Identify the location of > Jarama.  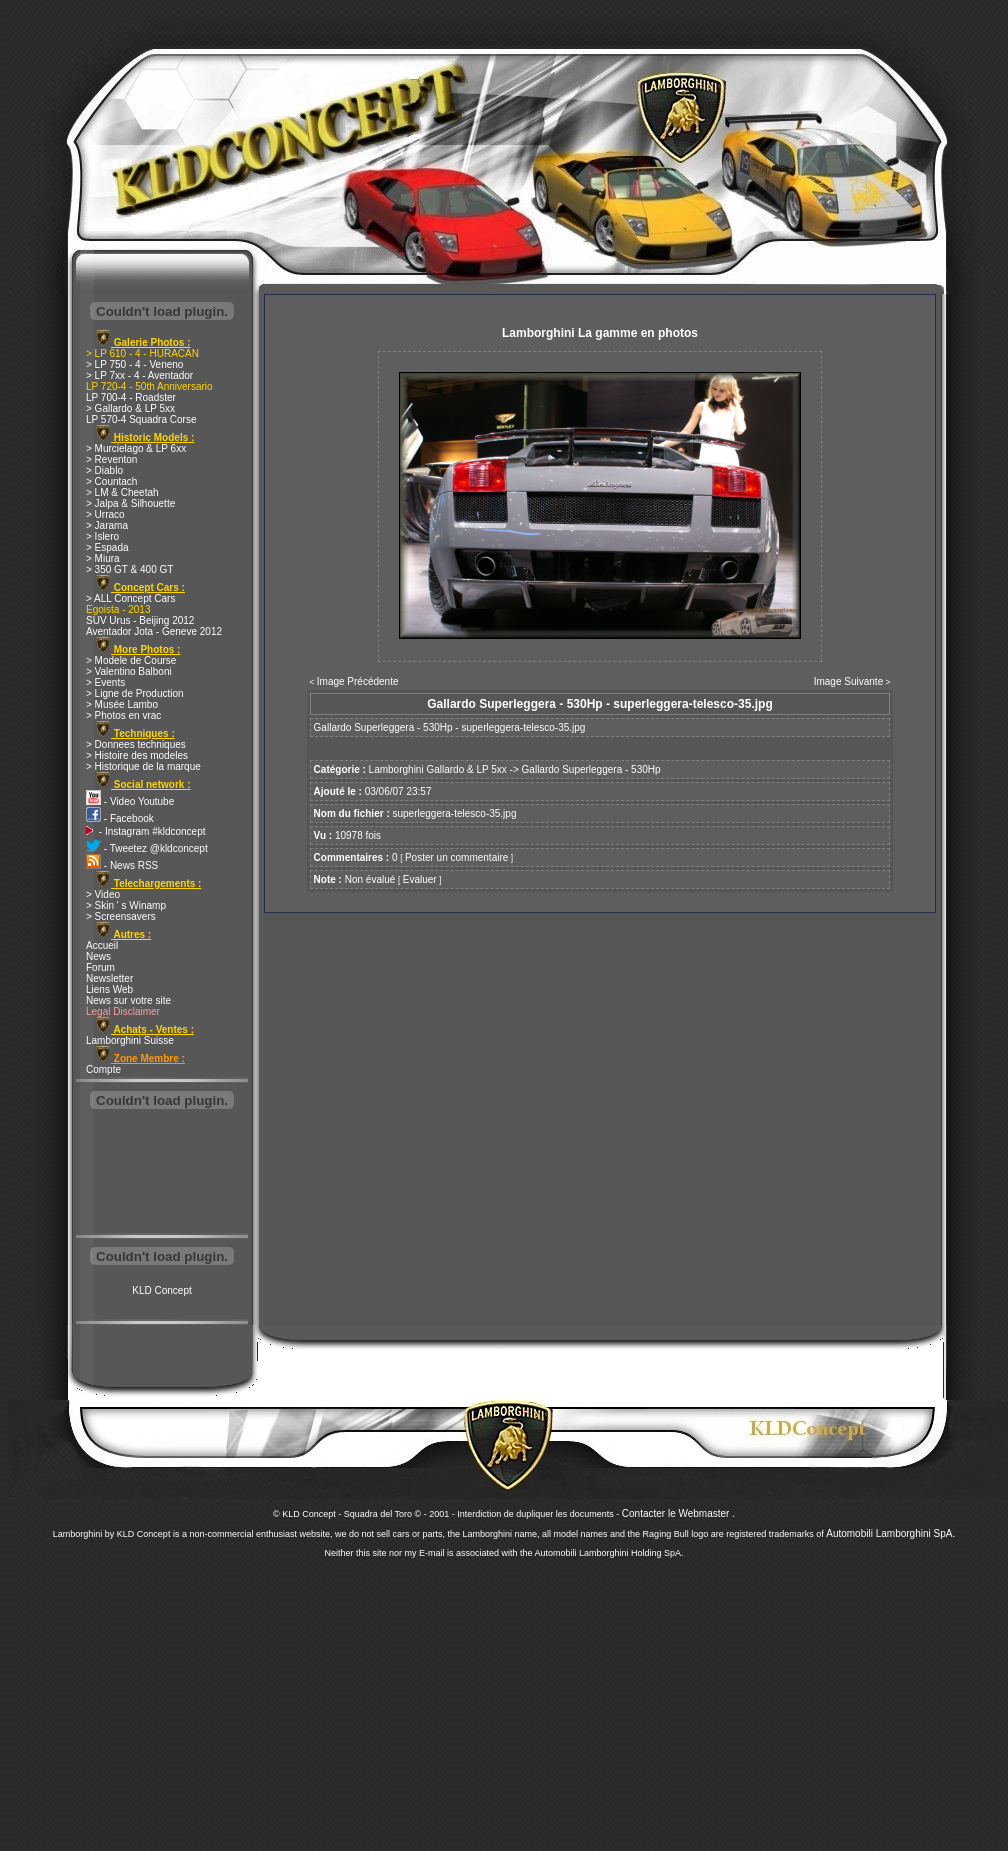
(107, 525).